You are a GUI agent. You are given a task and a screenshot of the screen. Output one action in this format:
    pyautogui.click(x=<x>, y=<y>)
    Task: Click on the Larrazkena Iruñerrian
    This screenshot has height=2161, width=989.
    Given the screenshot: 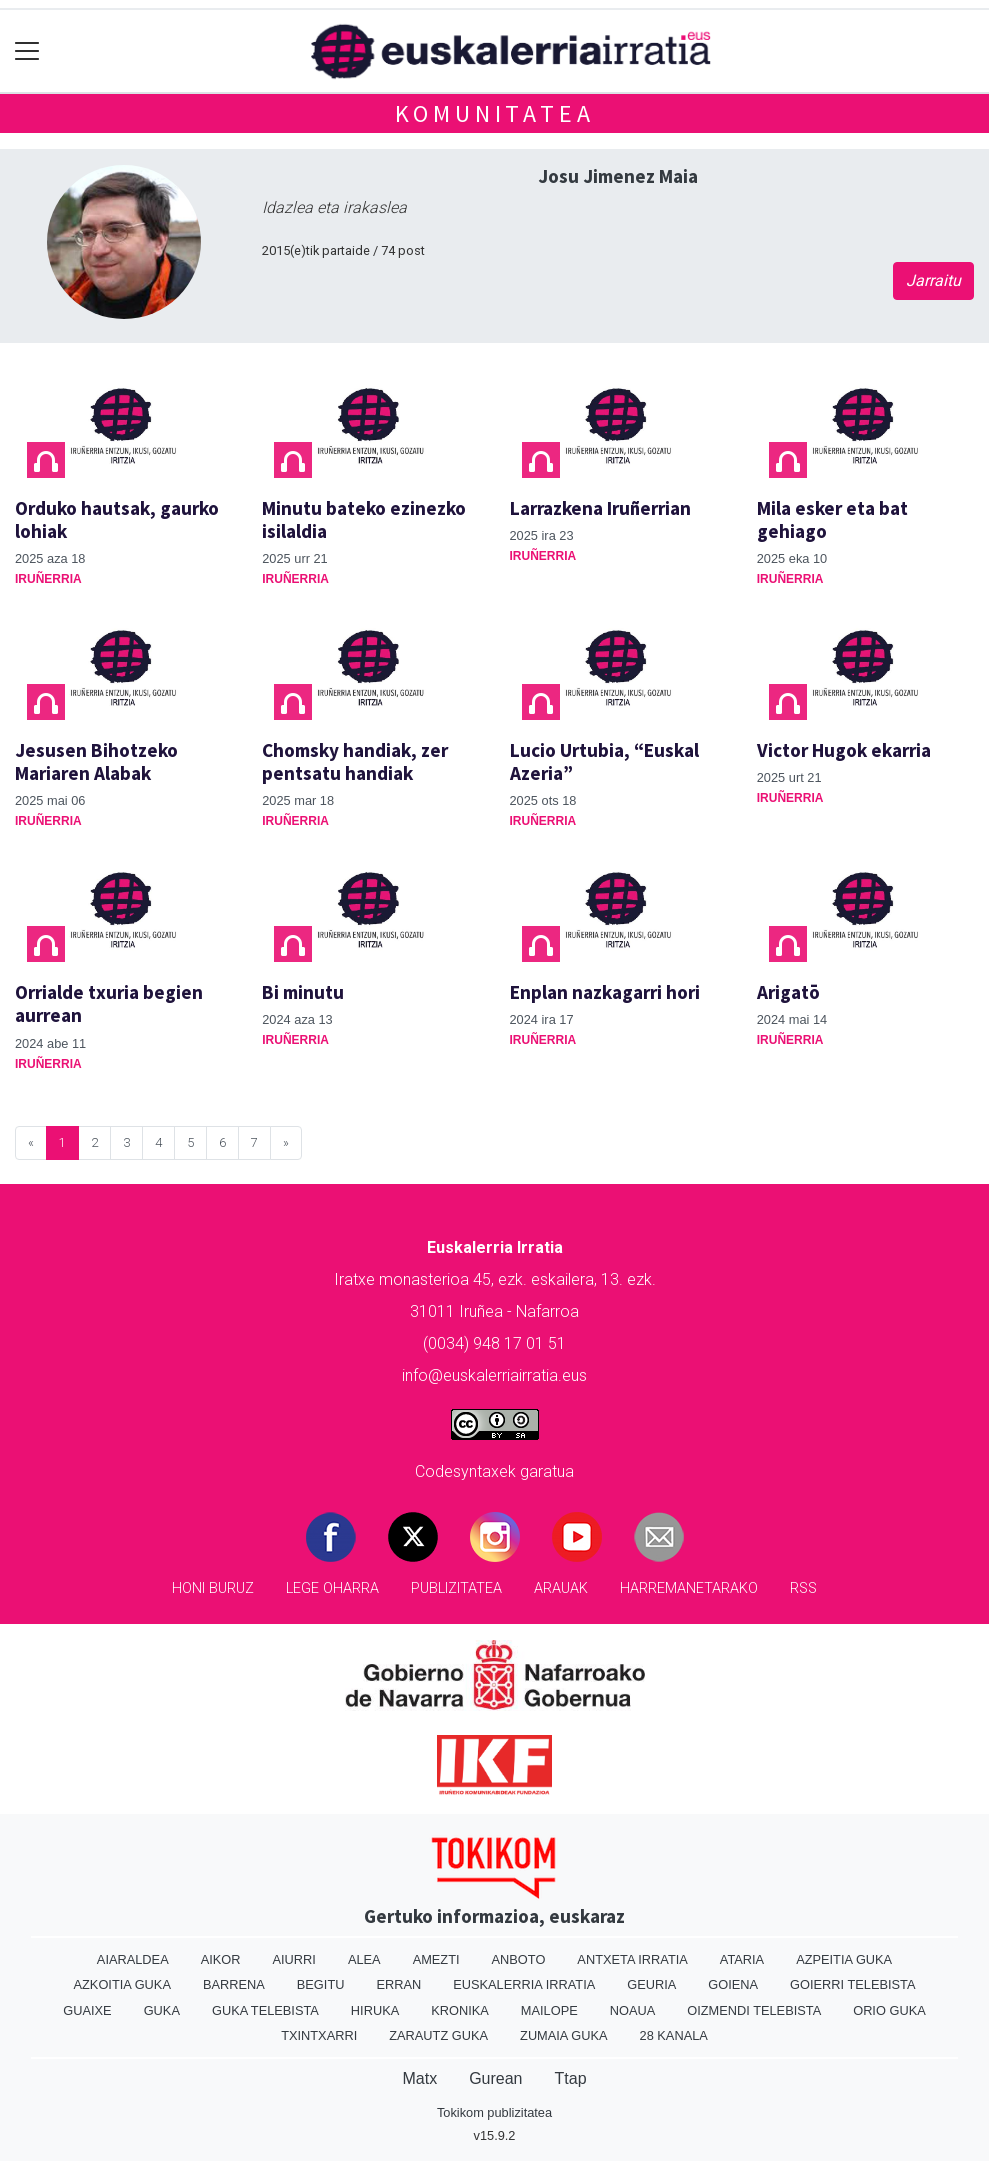 What is the action you would take?
    pyautogui.click(x=600, y=508)
    